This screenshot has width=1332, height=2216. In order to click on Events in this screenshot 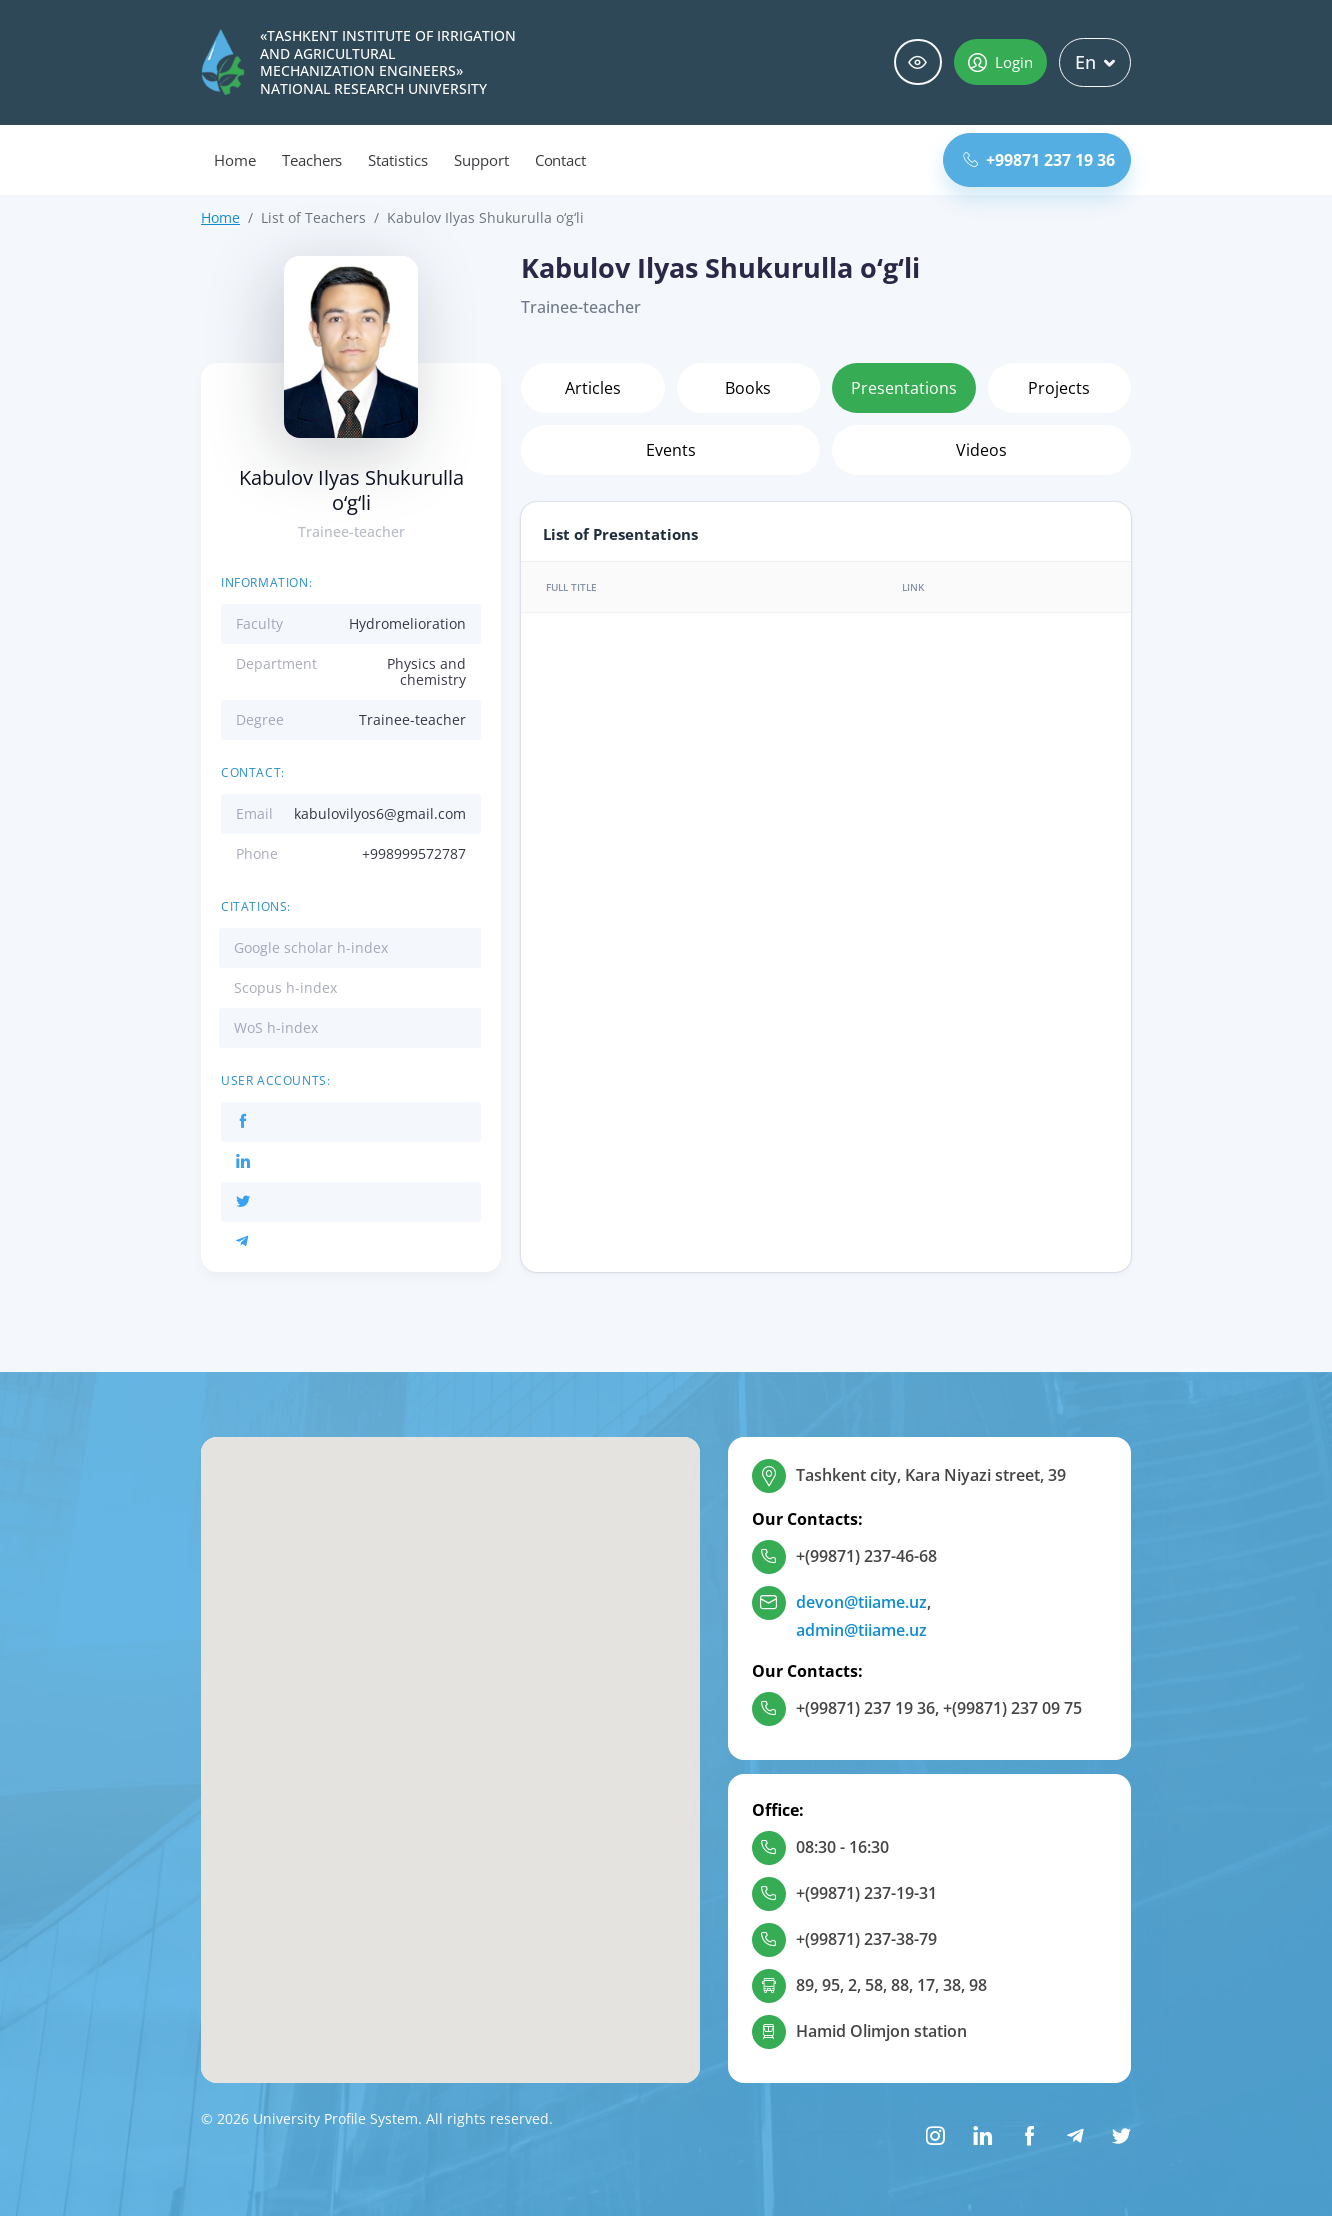, I will do `click(671, 450)`.